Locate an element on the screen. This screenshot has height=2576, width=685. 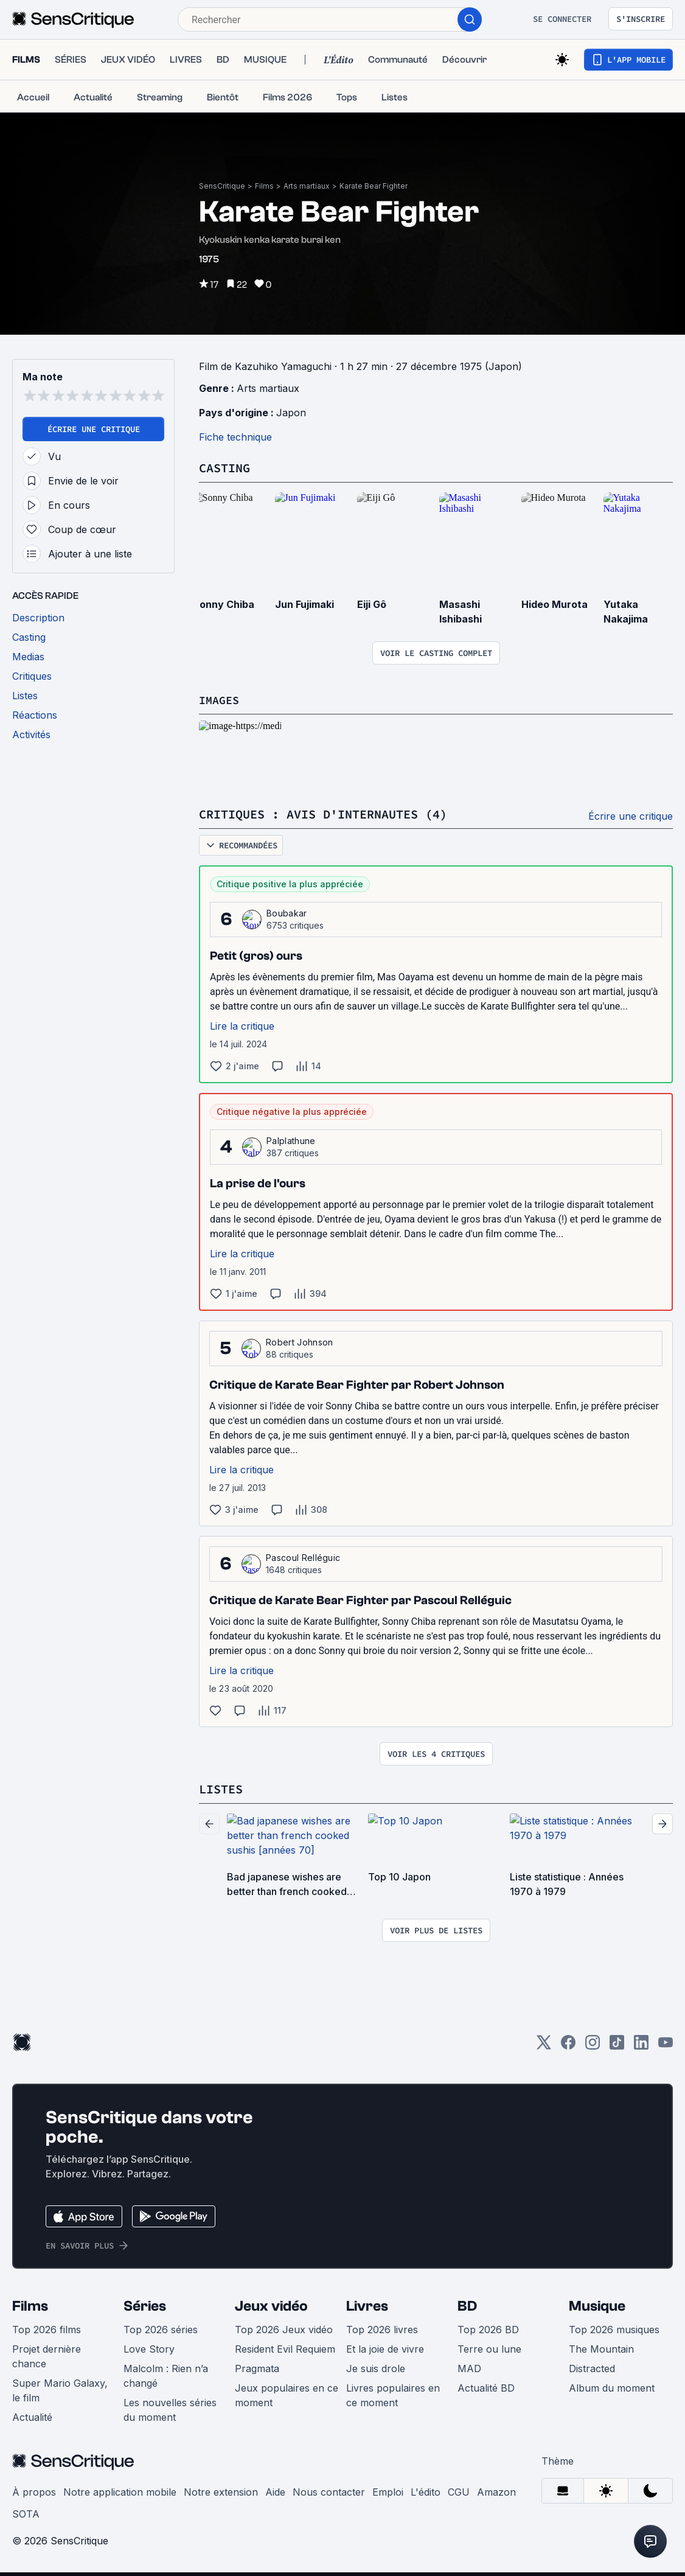
[LinkedIn] is located at coordinates (641, 2050).